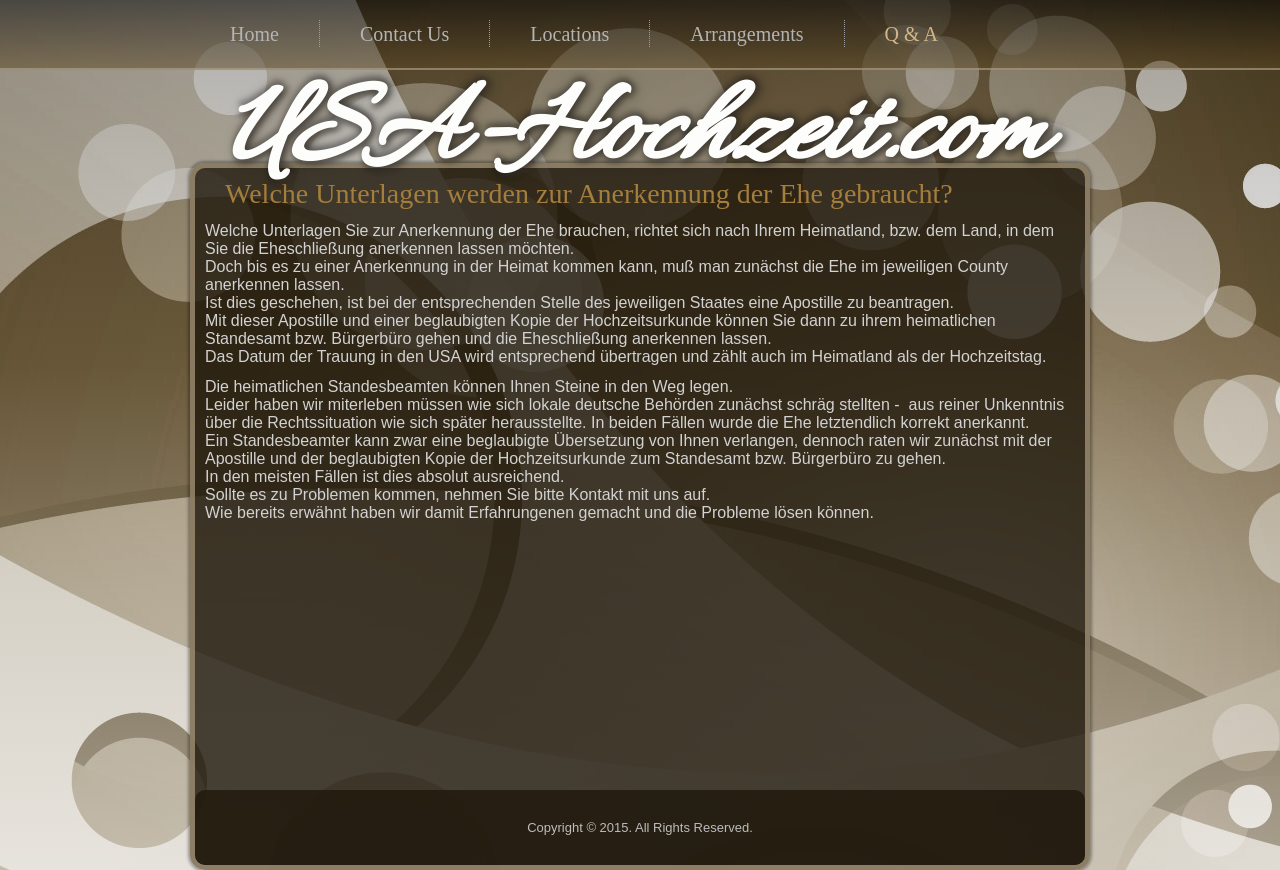  I want to click on Q & A, so click(911, 34).